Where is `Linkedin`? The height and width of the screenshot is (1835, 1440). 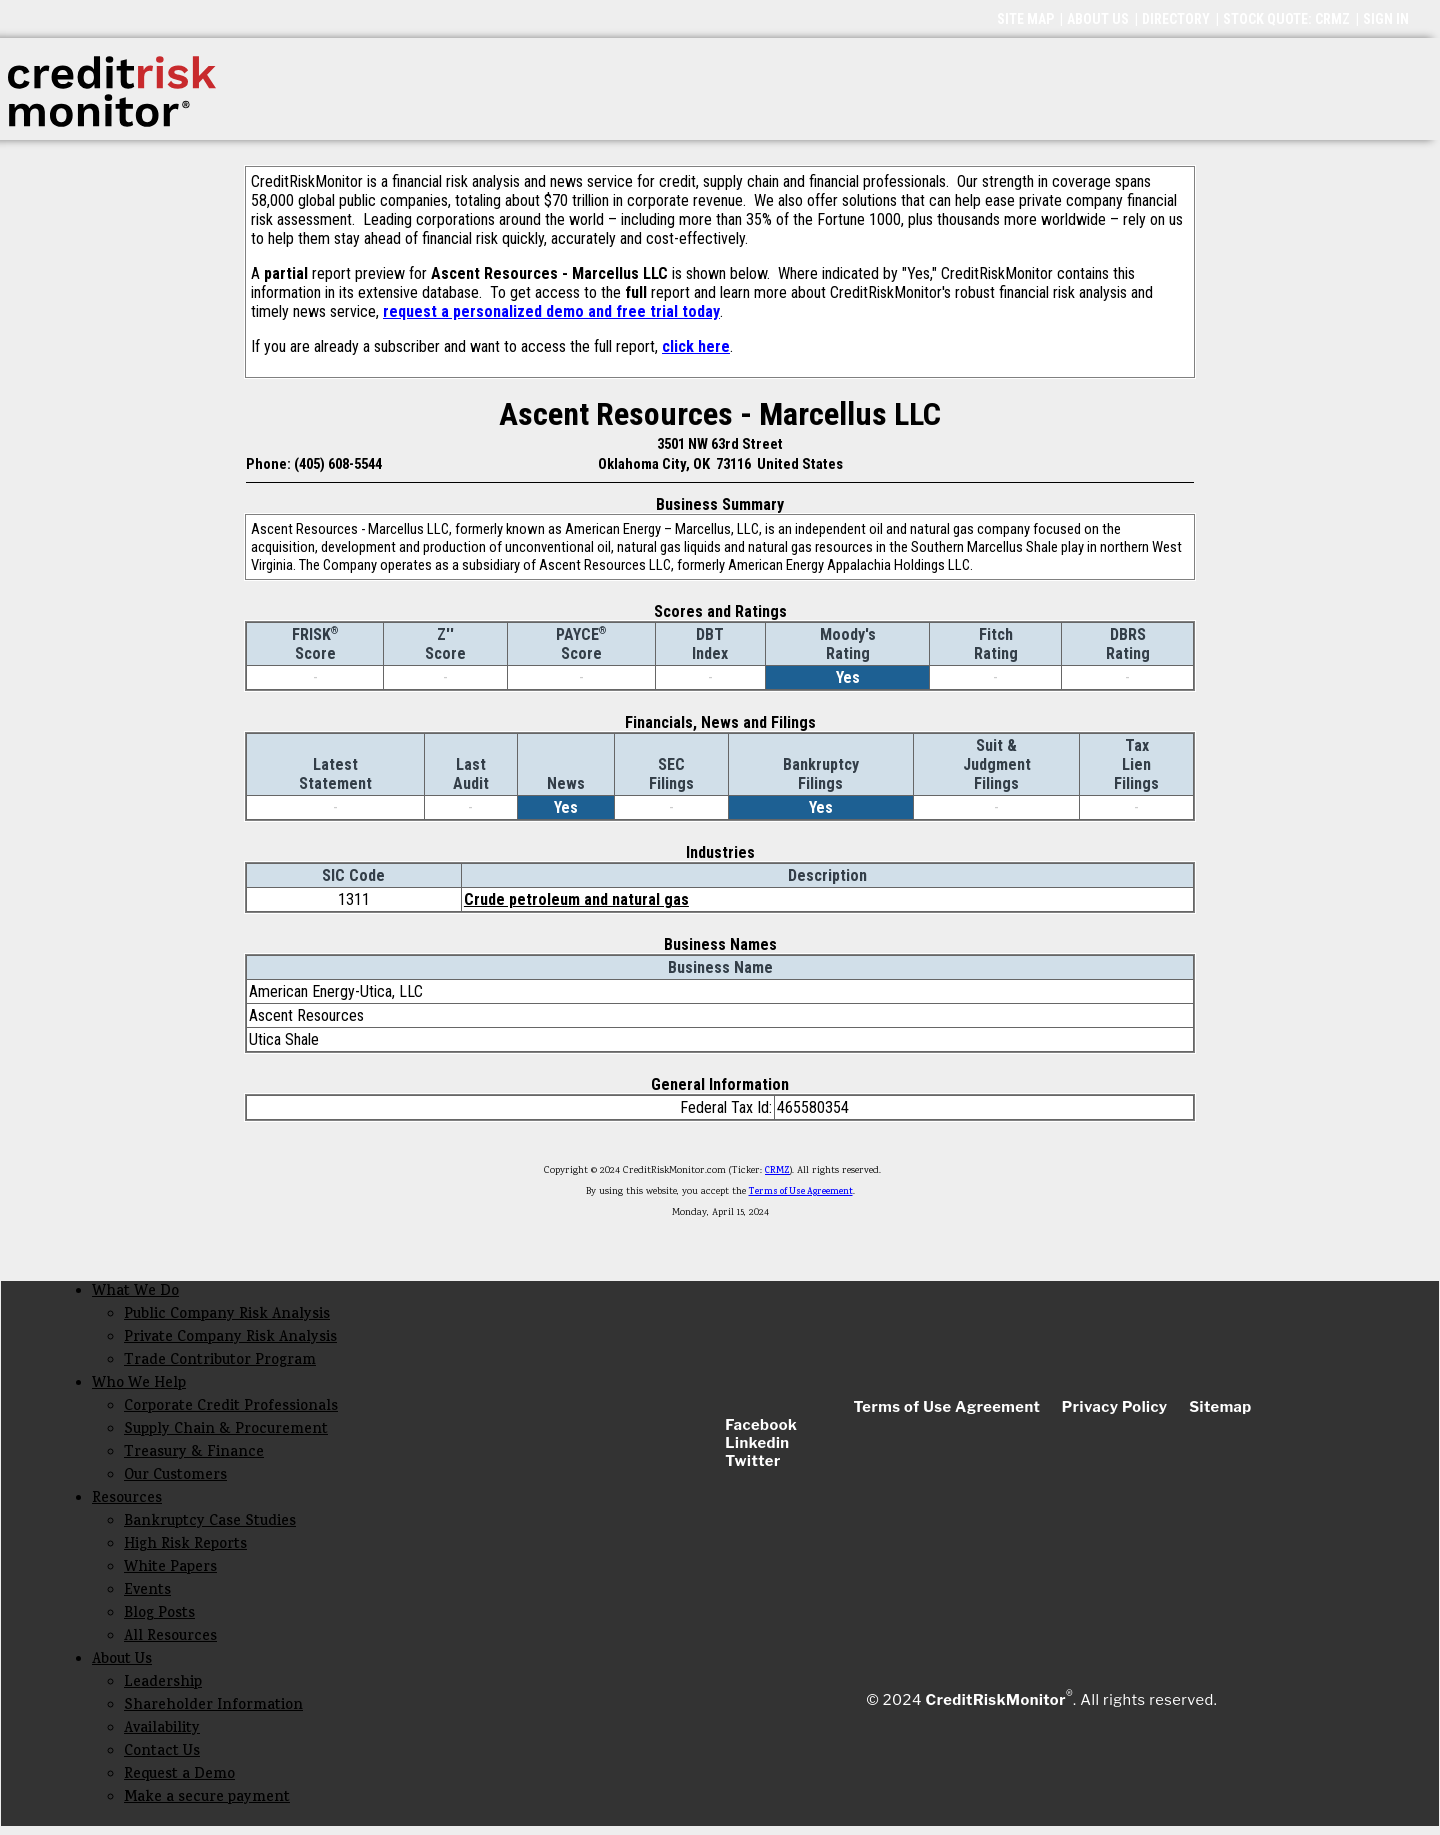
Linkedin is located at coordinates (757, 1443).